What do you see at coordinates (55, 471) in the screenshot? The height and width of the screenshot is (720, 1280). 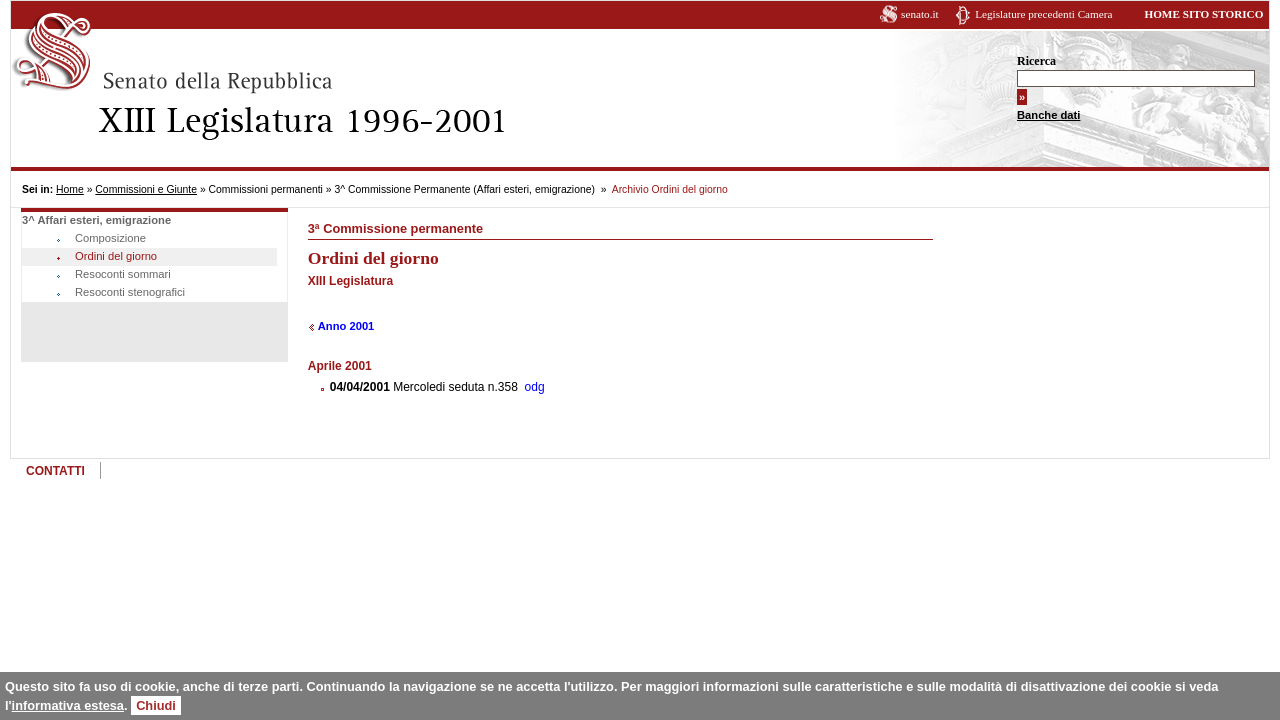 I see `CONTATTI` at bounding box center [55, 471].